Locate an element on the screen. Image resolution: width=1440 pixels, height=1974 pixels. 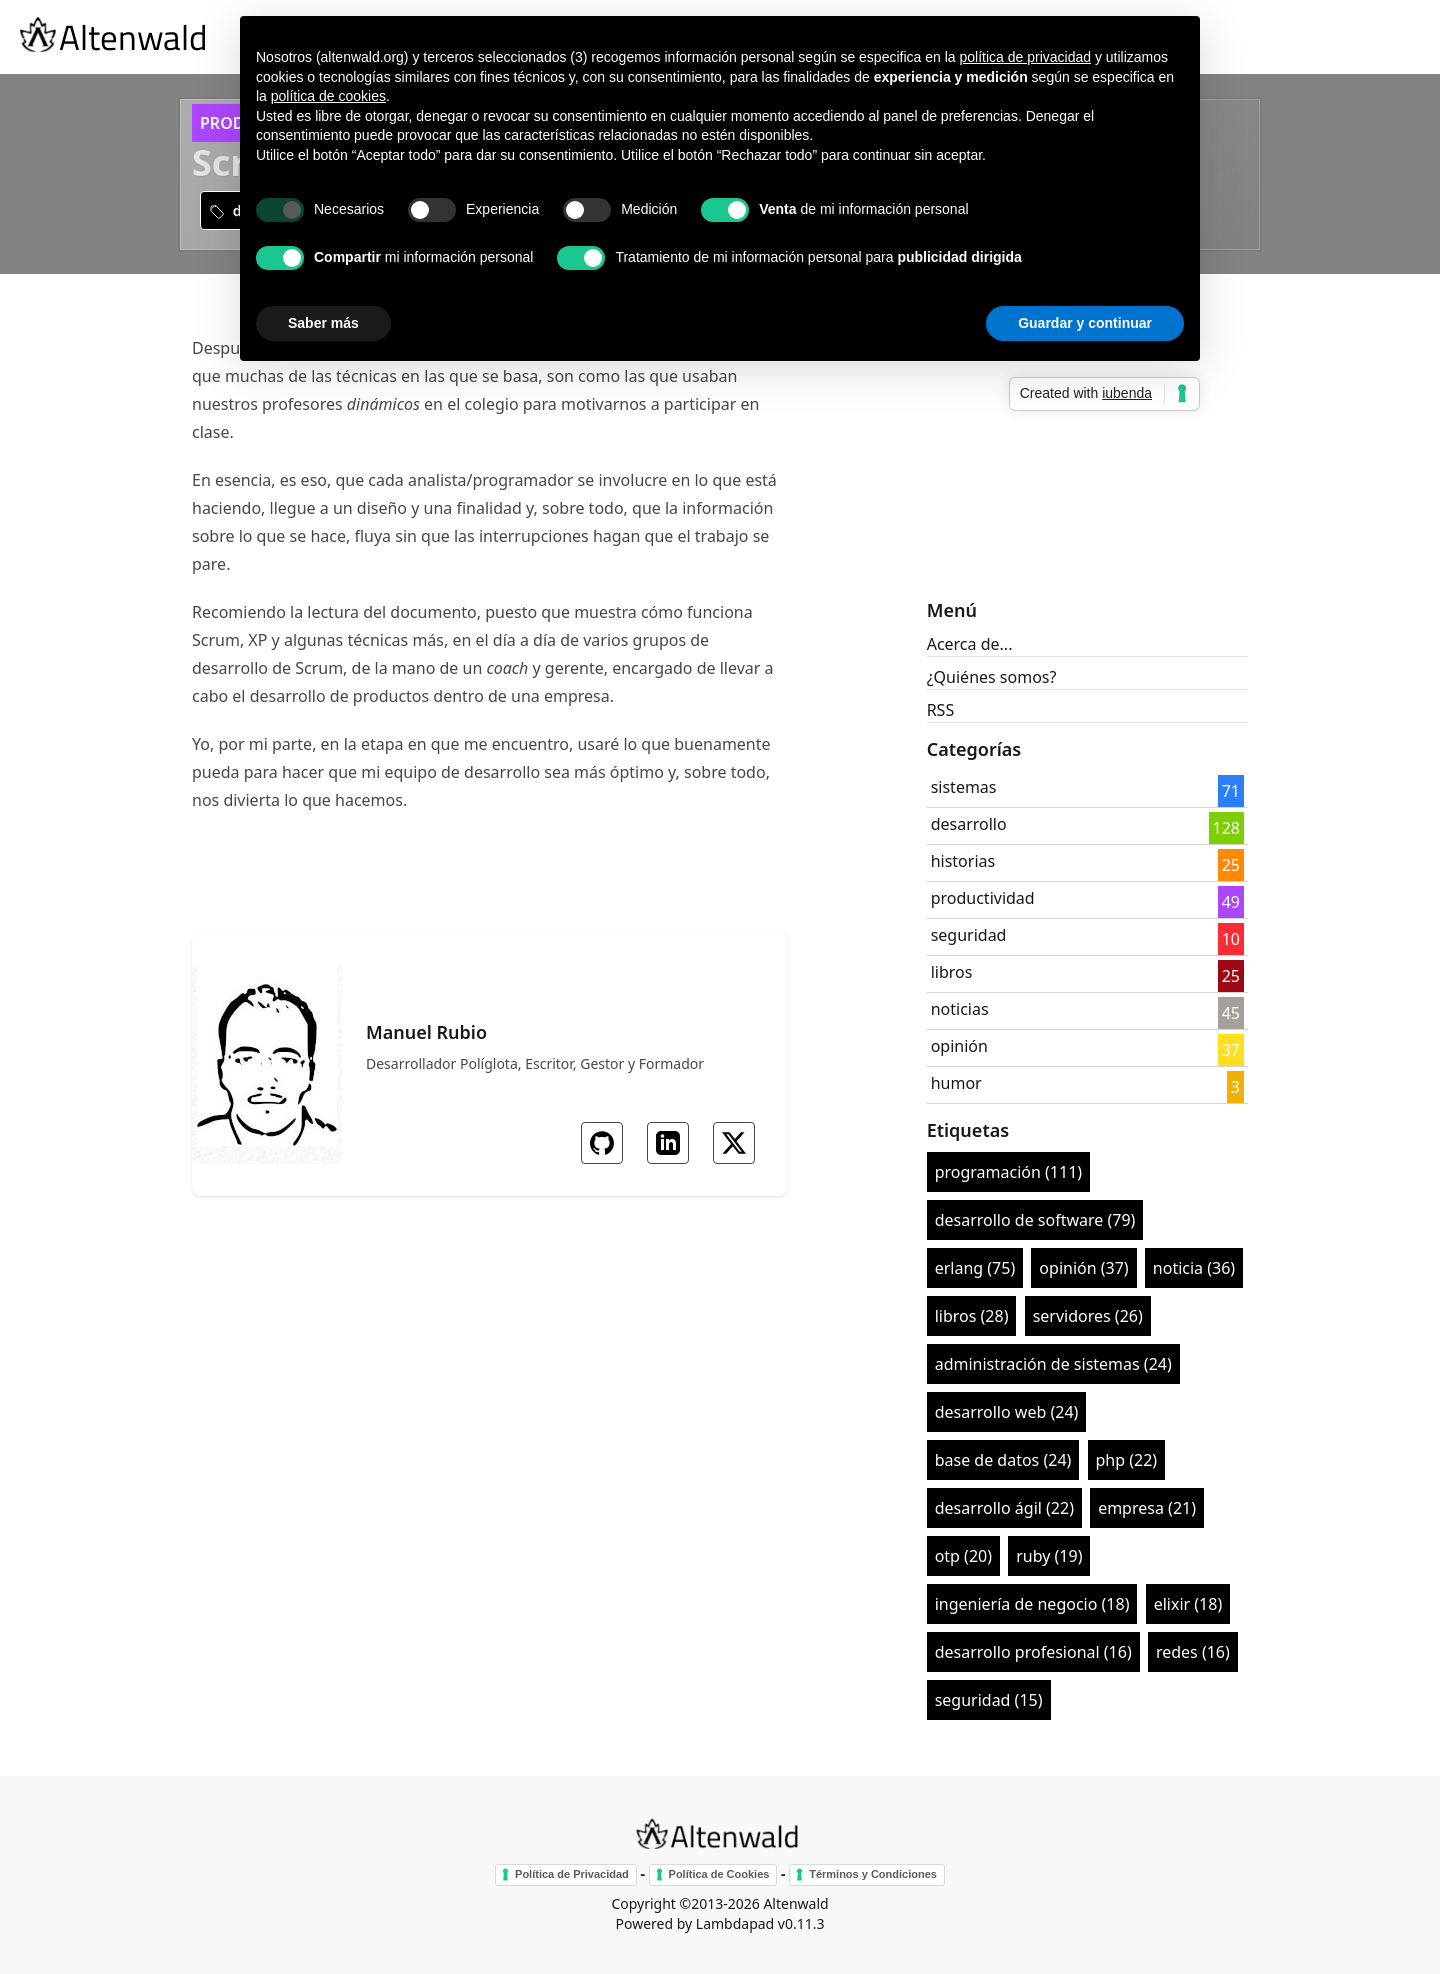
noticia (36) is located at coordinates (1194, 1268).